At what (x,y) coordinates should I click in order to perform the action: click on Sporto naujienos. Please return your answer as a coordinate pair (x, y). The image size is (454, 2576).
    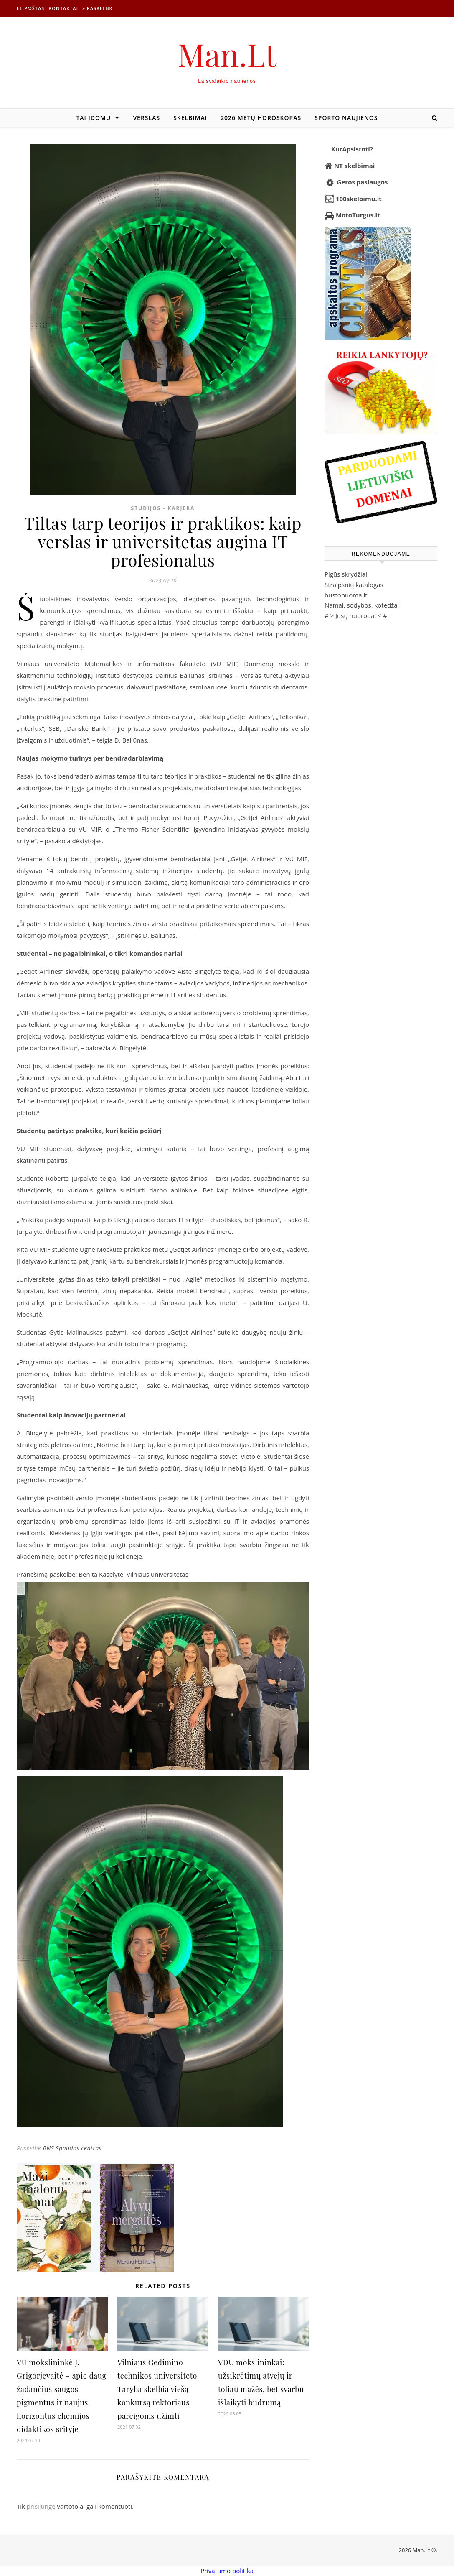
    Looking at the image, I should click on (346, 118).